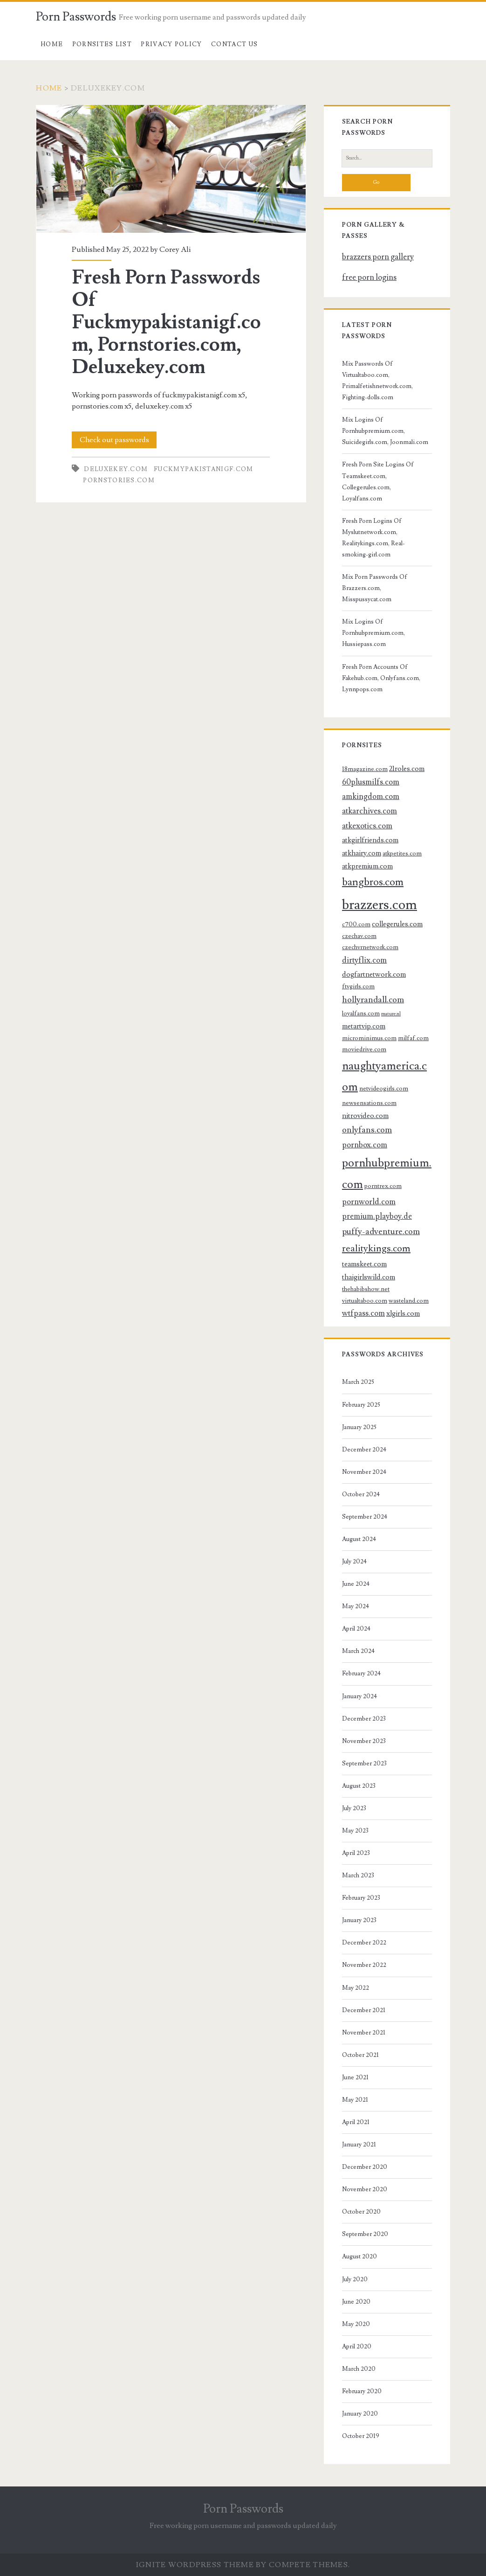 This screenshot has height=2576, width=486. I want to click on August 2020, so click(359, 2256).